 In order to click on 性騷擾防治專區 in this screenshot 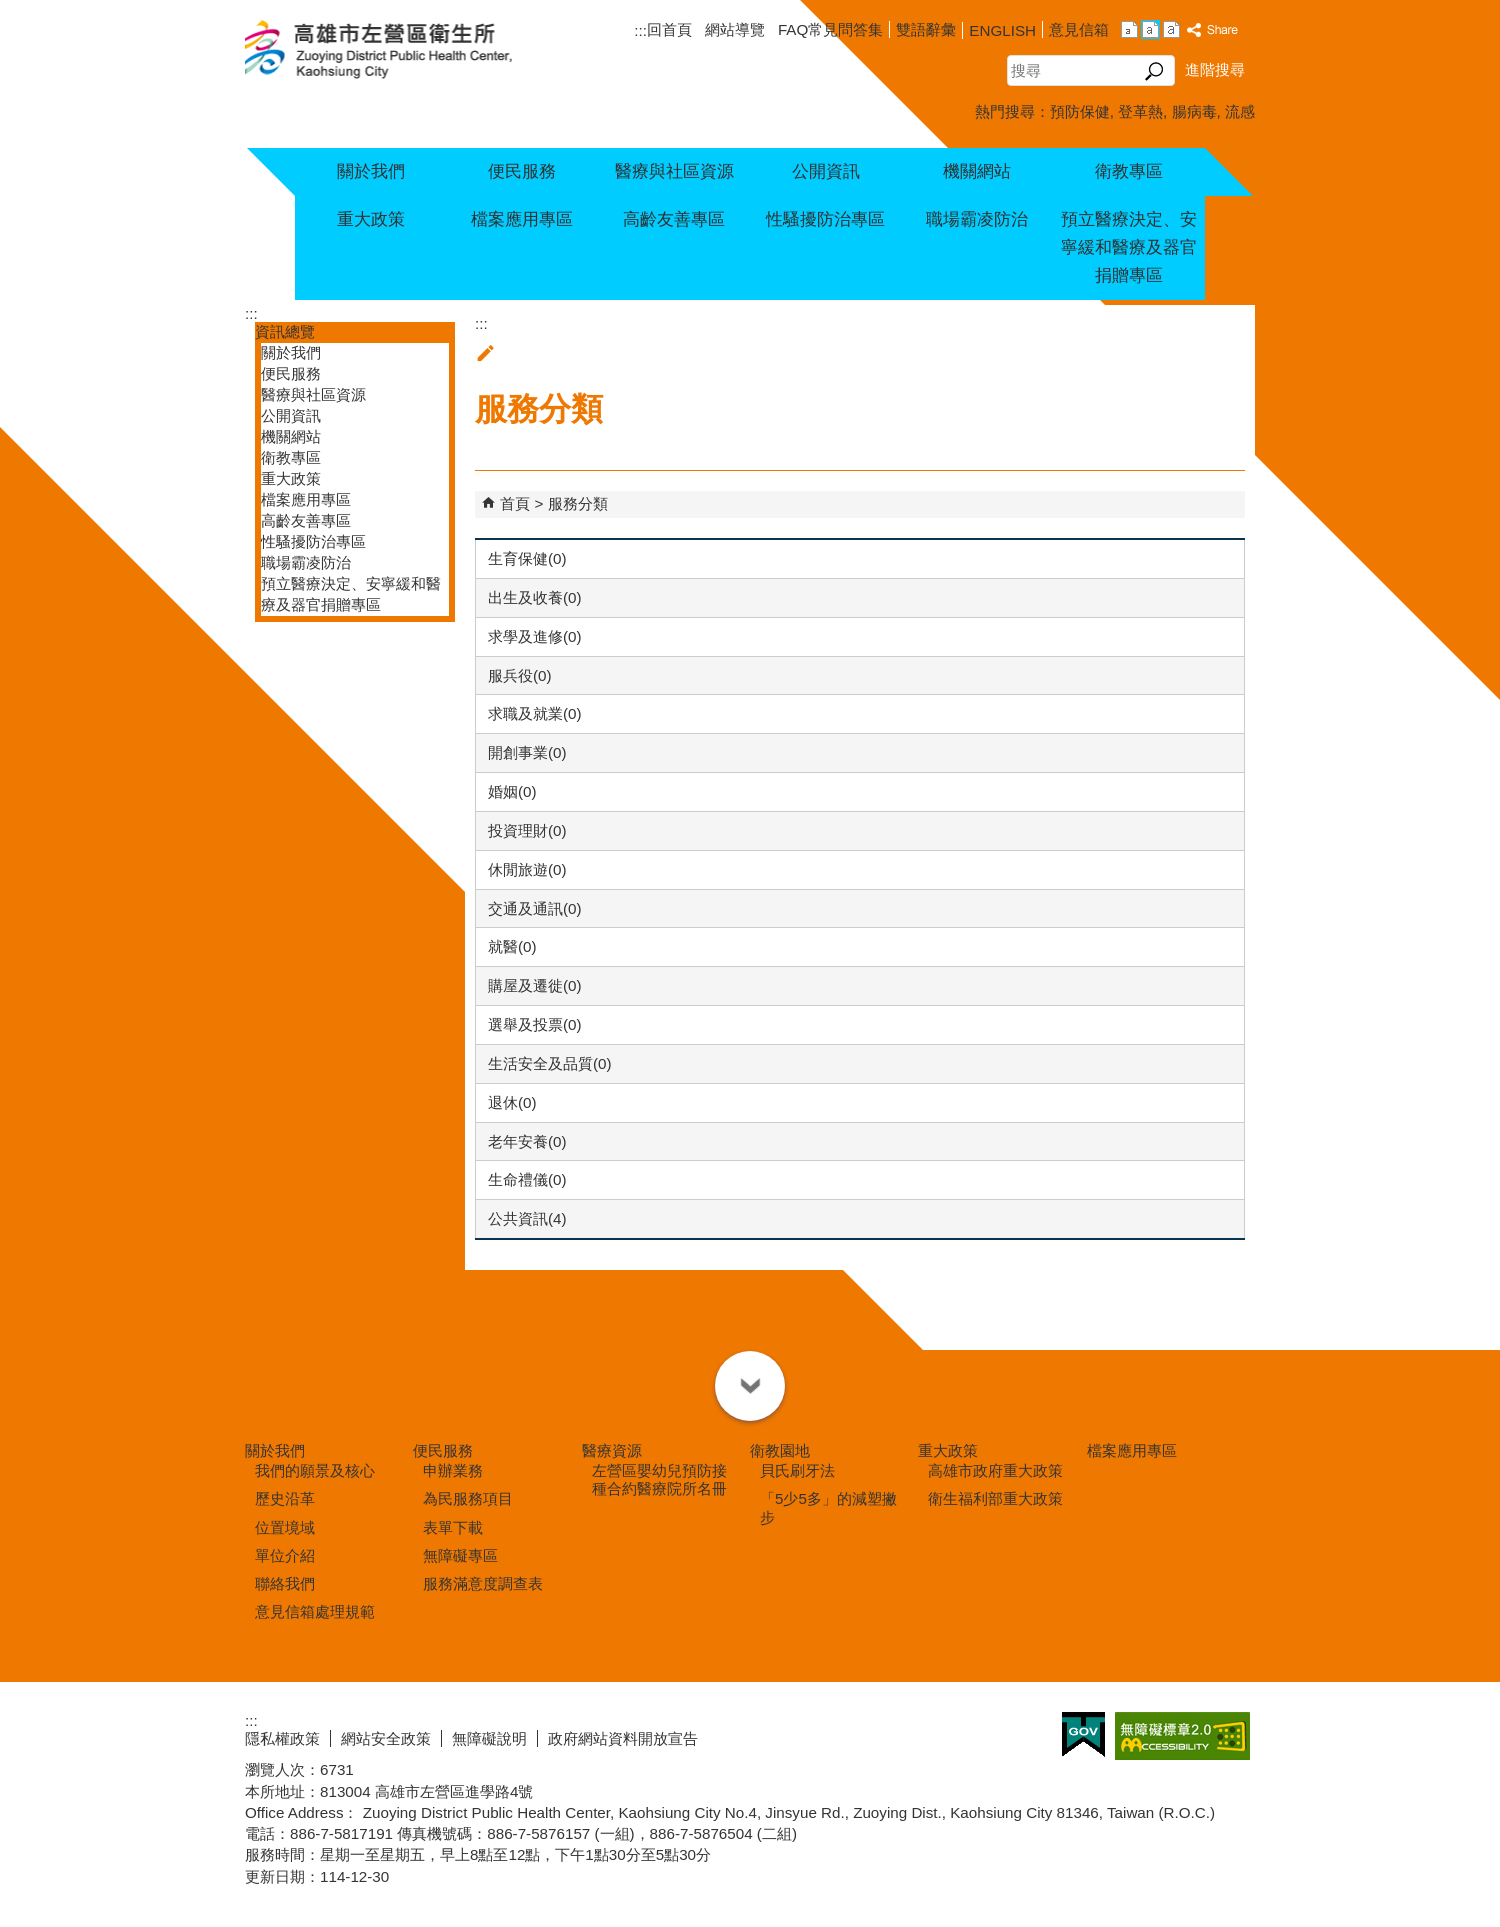, I will do `click(825, 219)`.